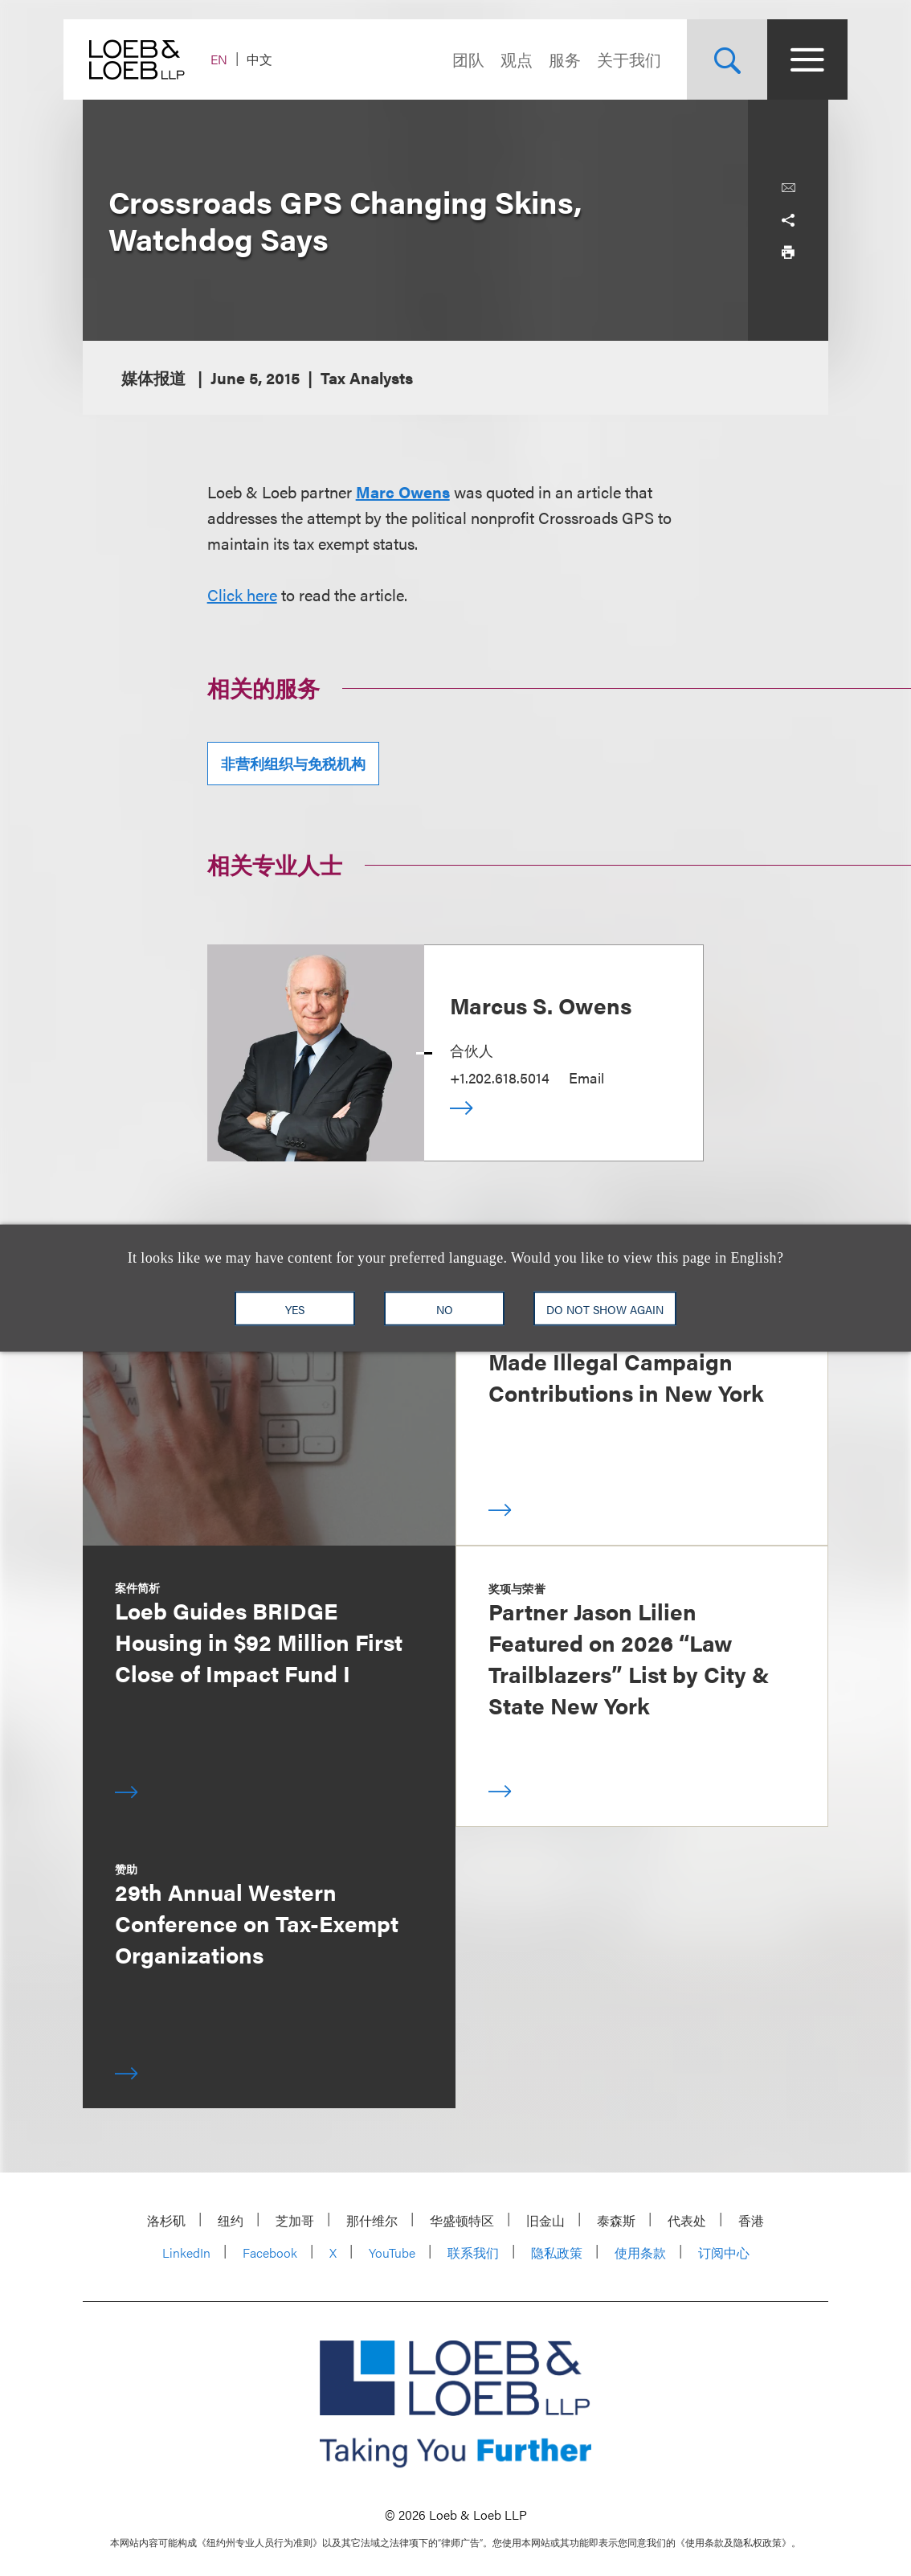 The height and width of the screenshot is (2576, 911). What do you see at coordinates (708, 59) in the screenshot?
I see `[Site Search Toggle]` at bounding box center [708, 59].